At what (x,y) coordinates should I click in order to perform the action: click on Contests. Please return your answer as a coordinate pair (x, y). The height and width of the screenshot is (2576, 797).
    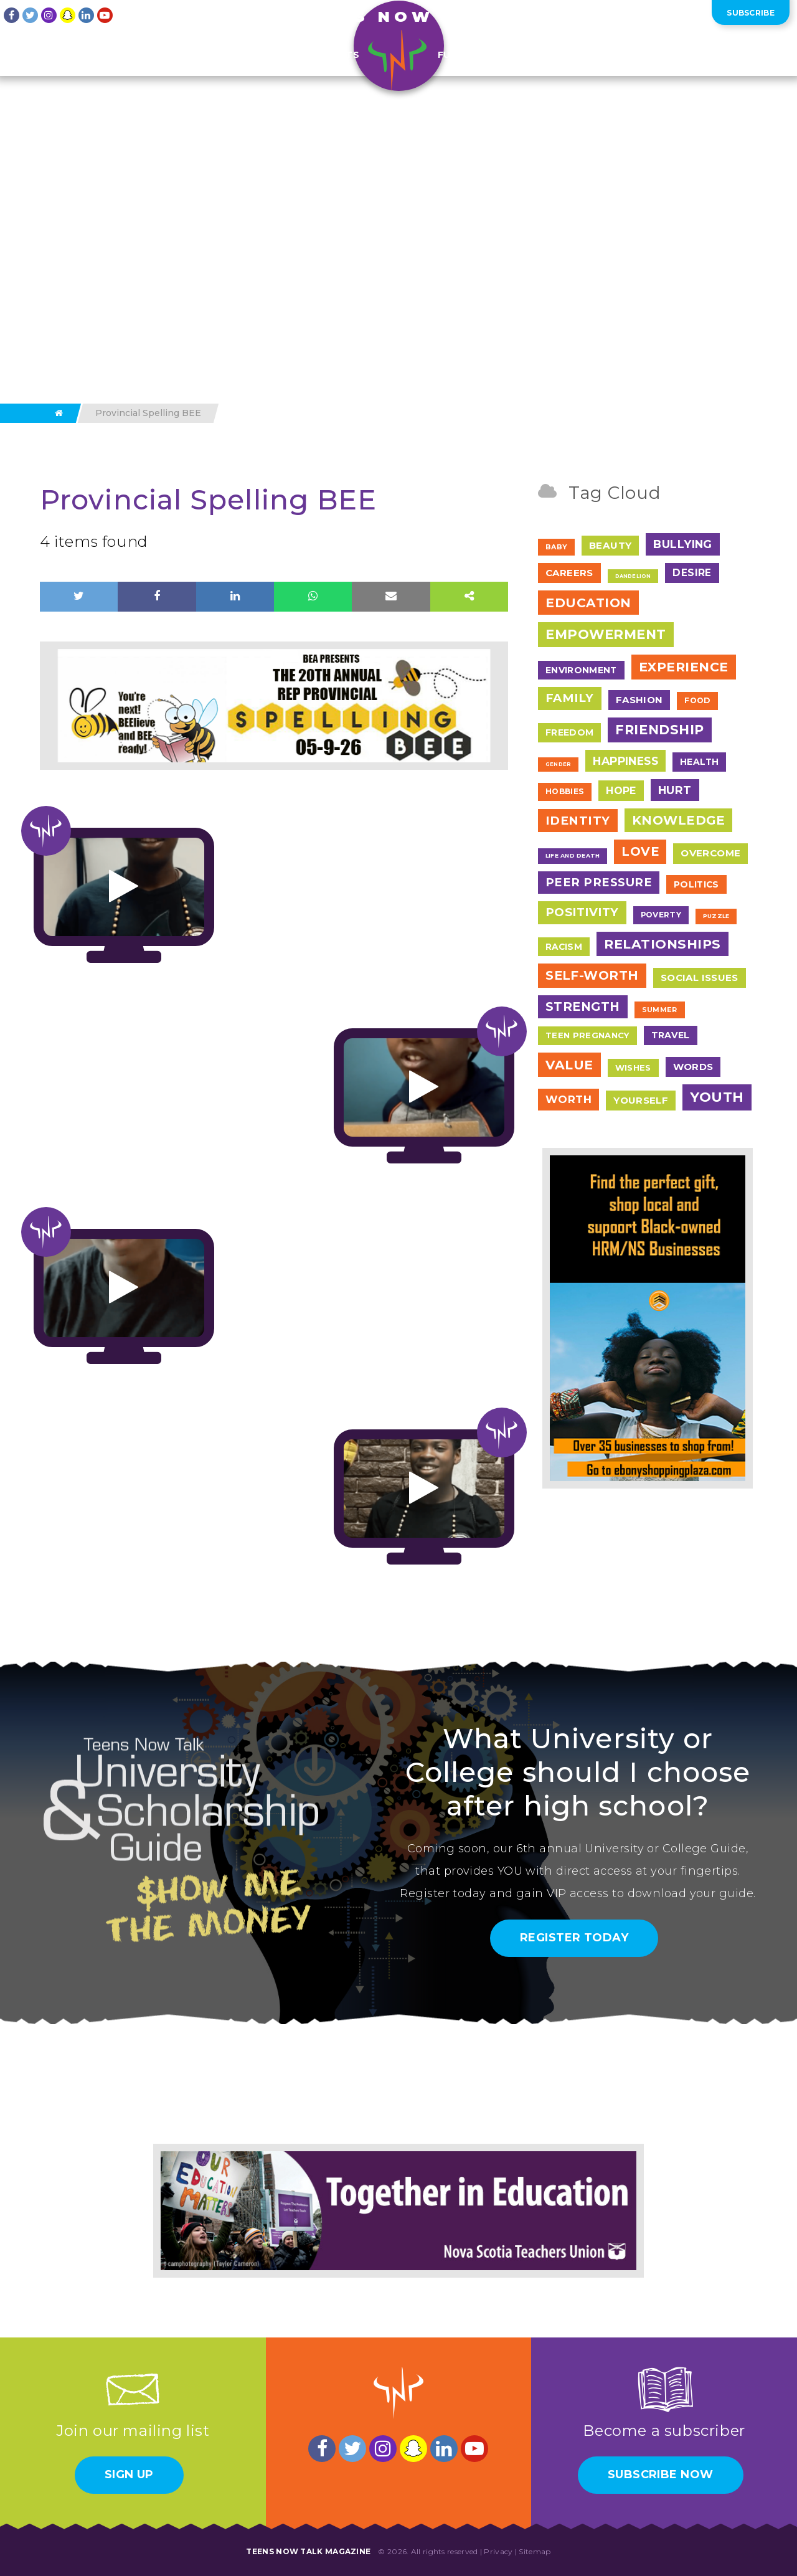
    Looking at the image, I should click on (331, 70).